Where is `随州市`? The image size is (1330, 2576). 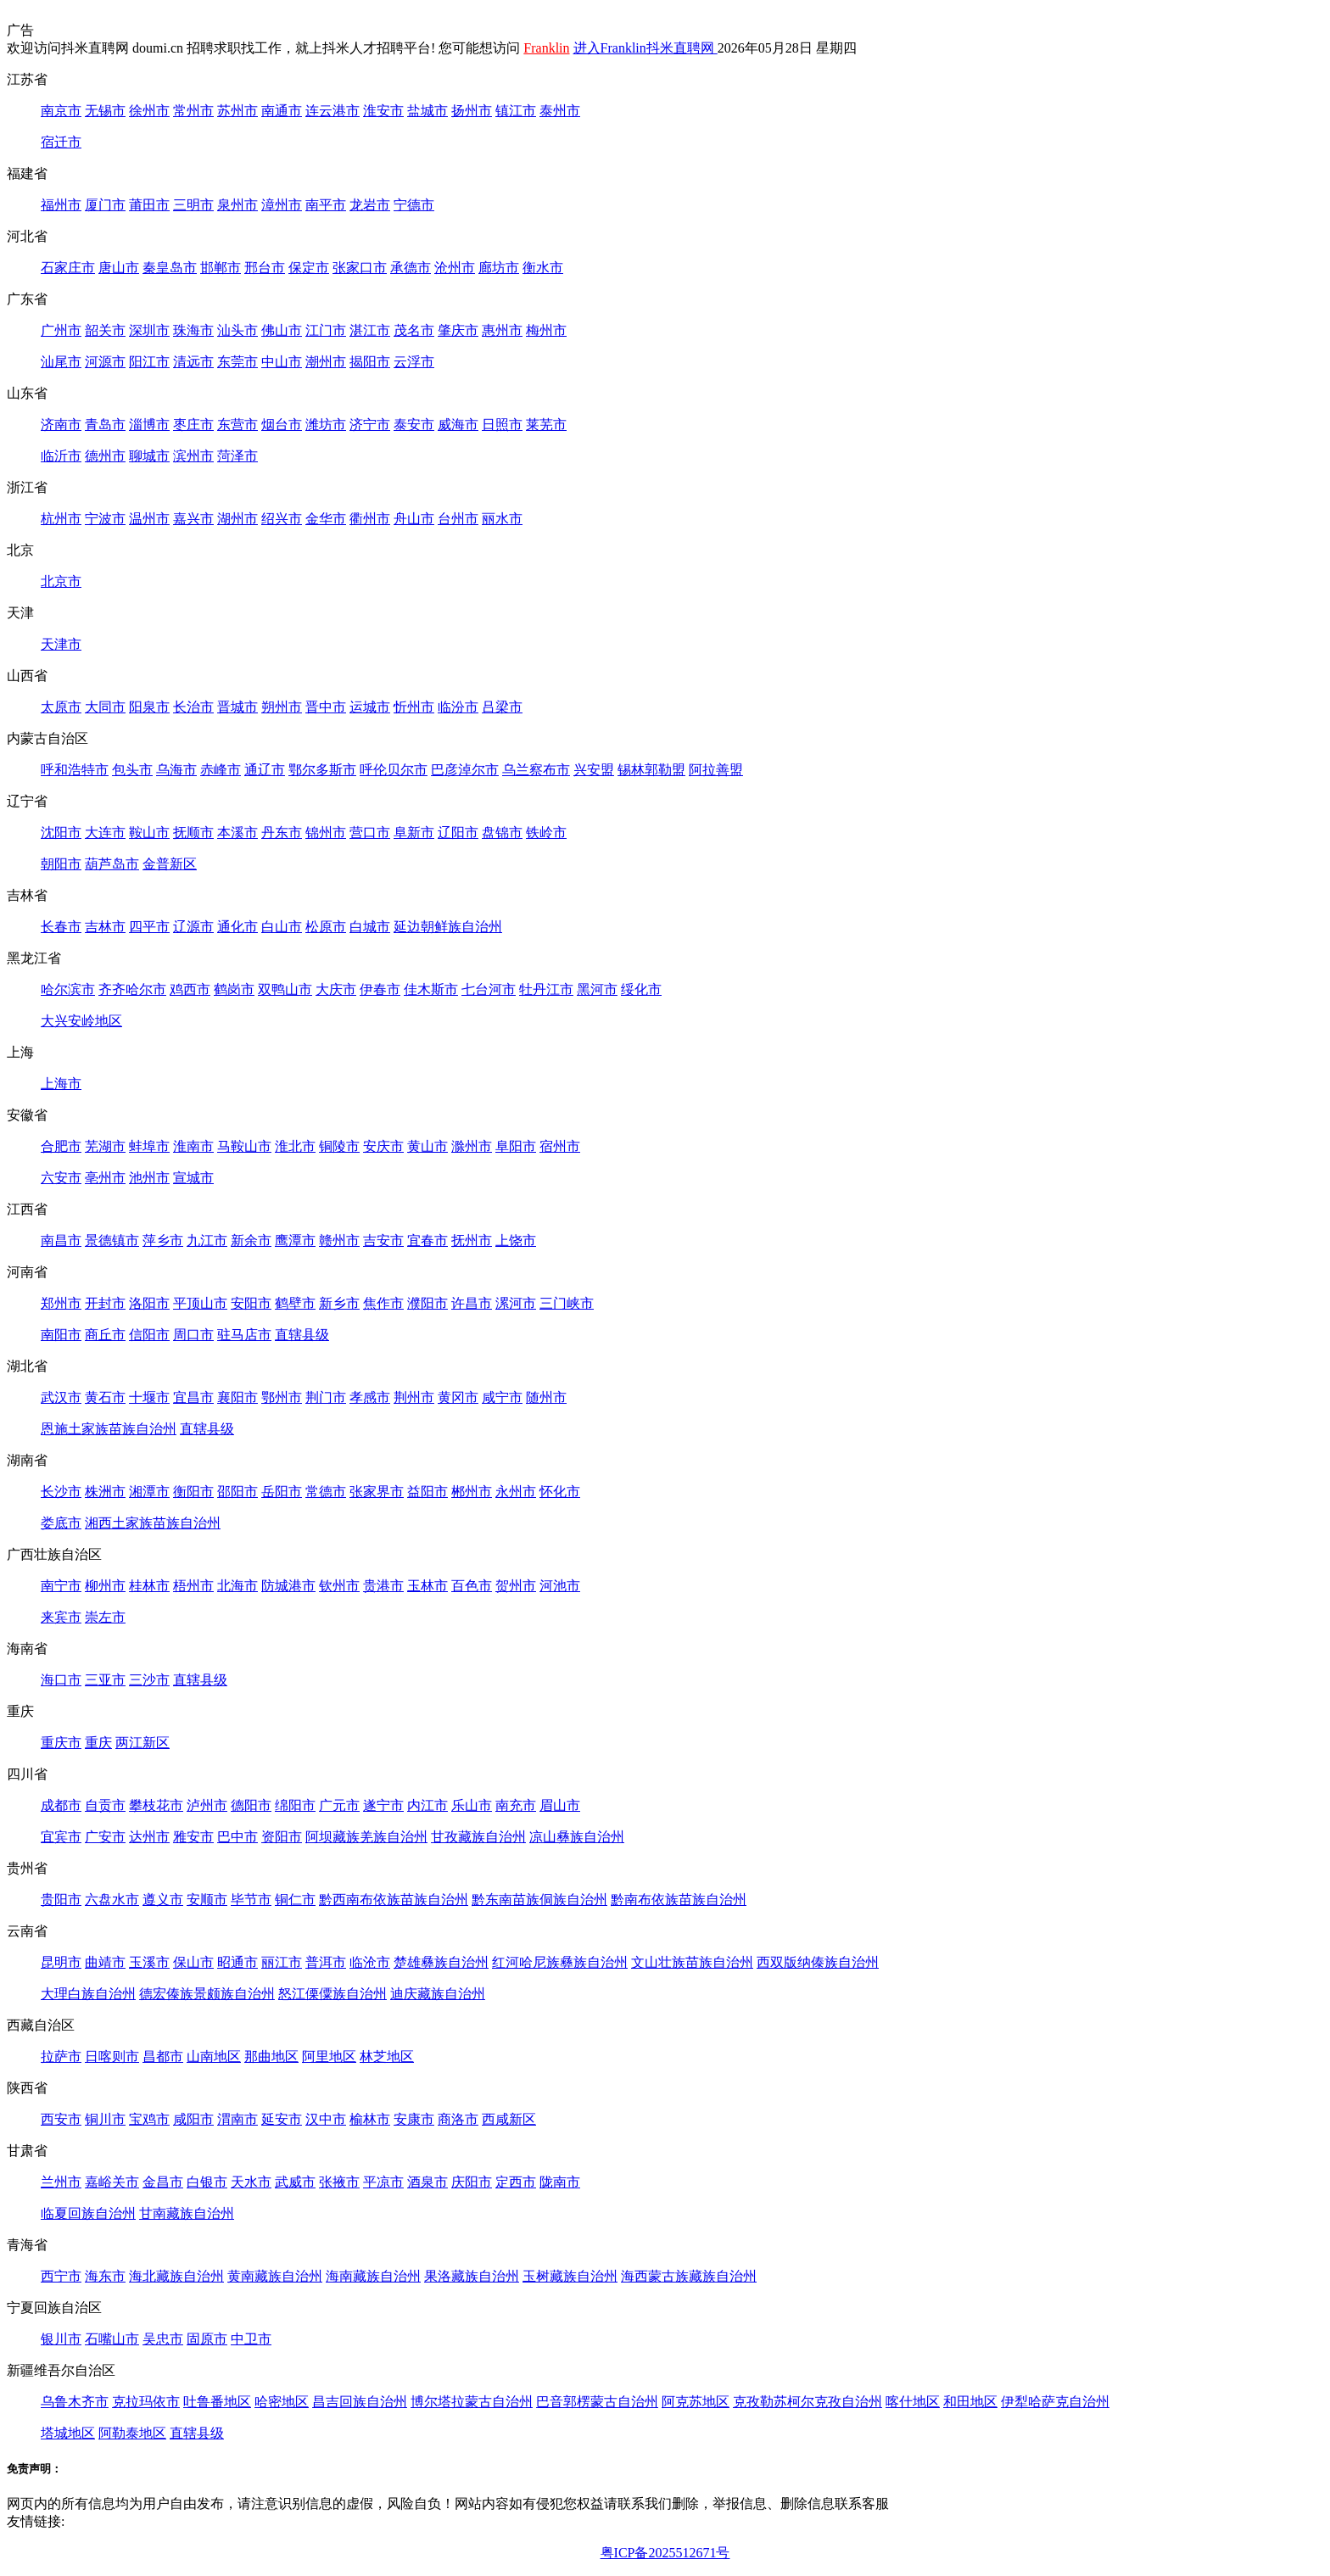 随州市 is located at coordinates (546, 1397).